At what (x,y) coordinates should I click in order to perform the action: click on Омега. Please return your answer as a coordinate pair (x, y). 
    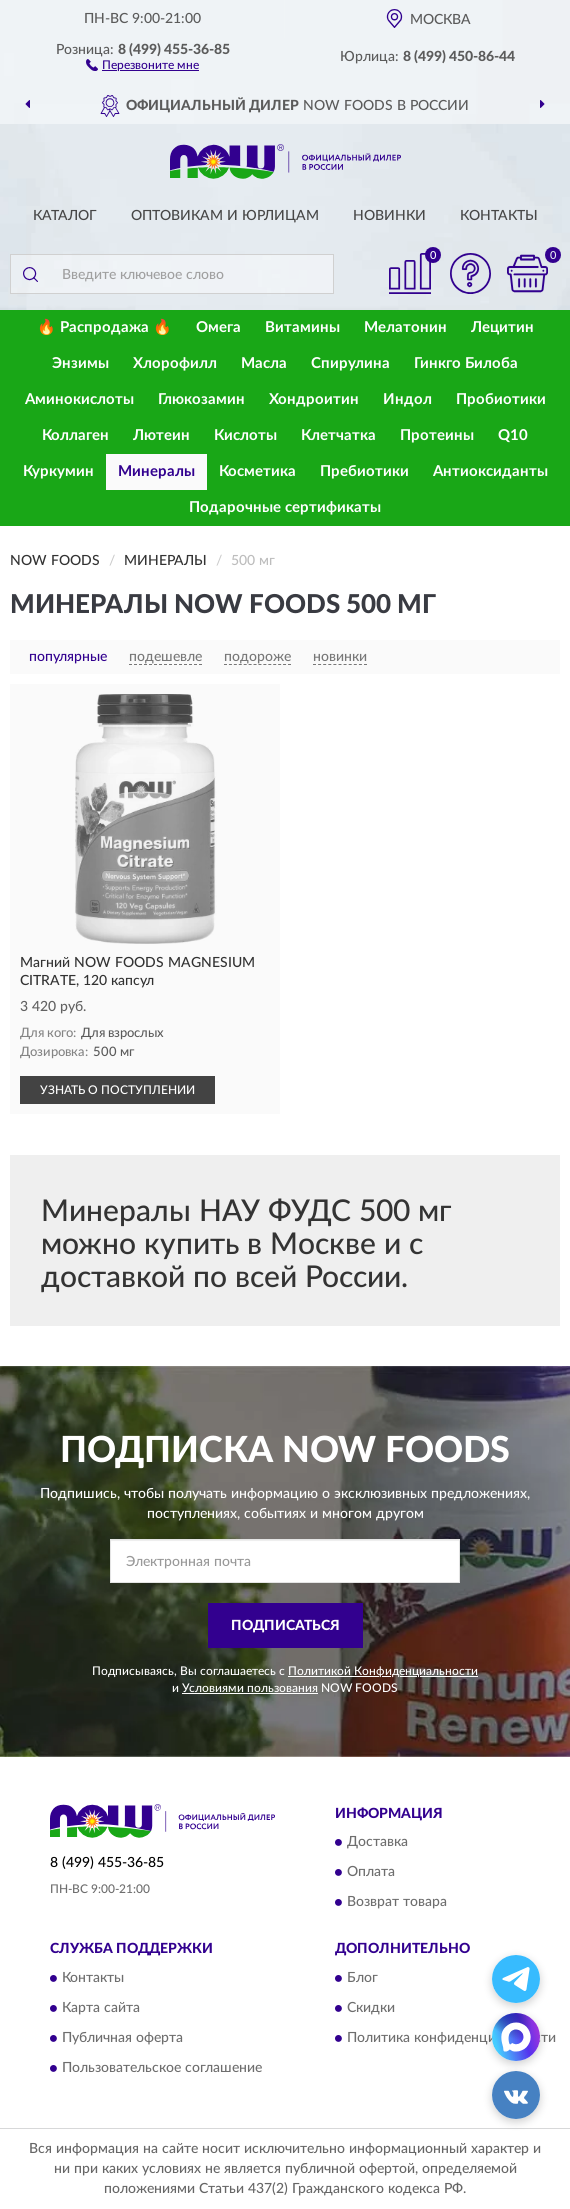
    Looking at the image, I should click on (218, 327).